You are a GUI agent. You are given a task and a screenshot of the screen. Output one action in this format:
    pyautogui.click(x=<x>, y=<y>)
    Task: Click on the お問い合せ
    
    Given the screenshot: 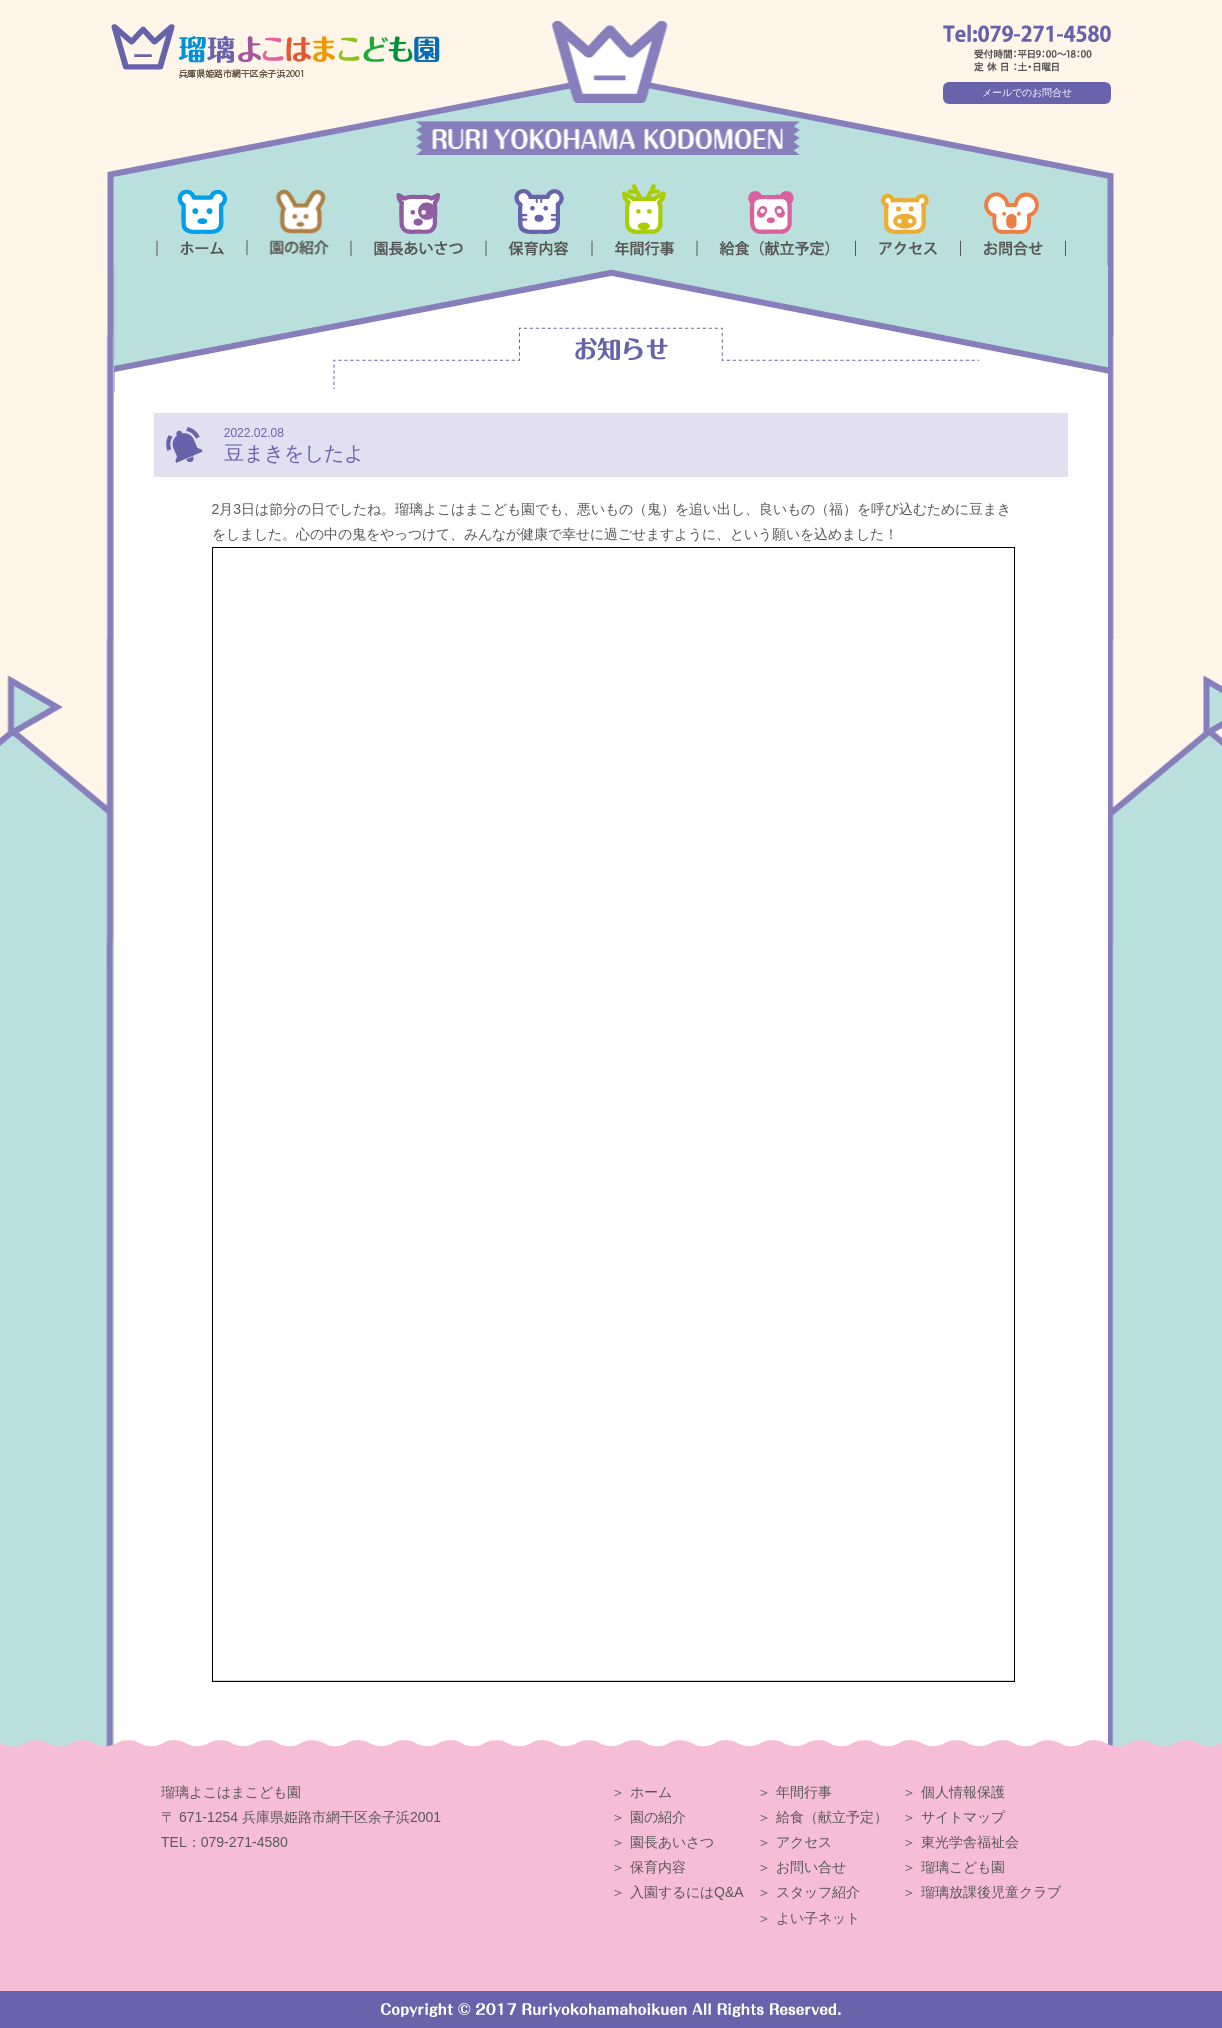 What is the action you would take?
    pyautogui.click(x=811, y=1867)
    